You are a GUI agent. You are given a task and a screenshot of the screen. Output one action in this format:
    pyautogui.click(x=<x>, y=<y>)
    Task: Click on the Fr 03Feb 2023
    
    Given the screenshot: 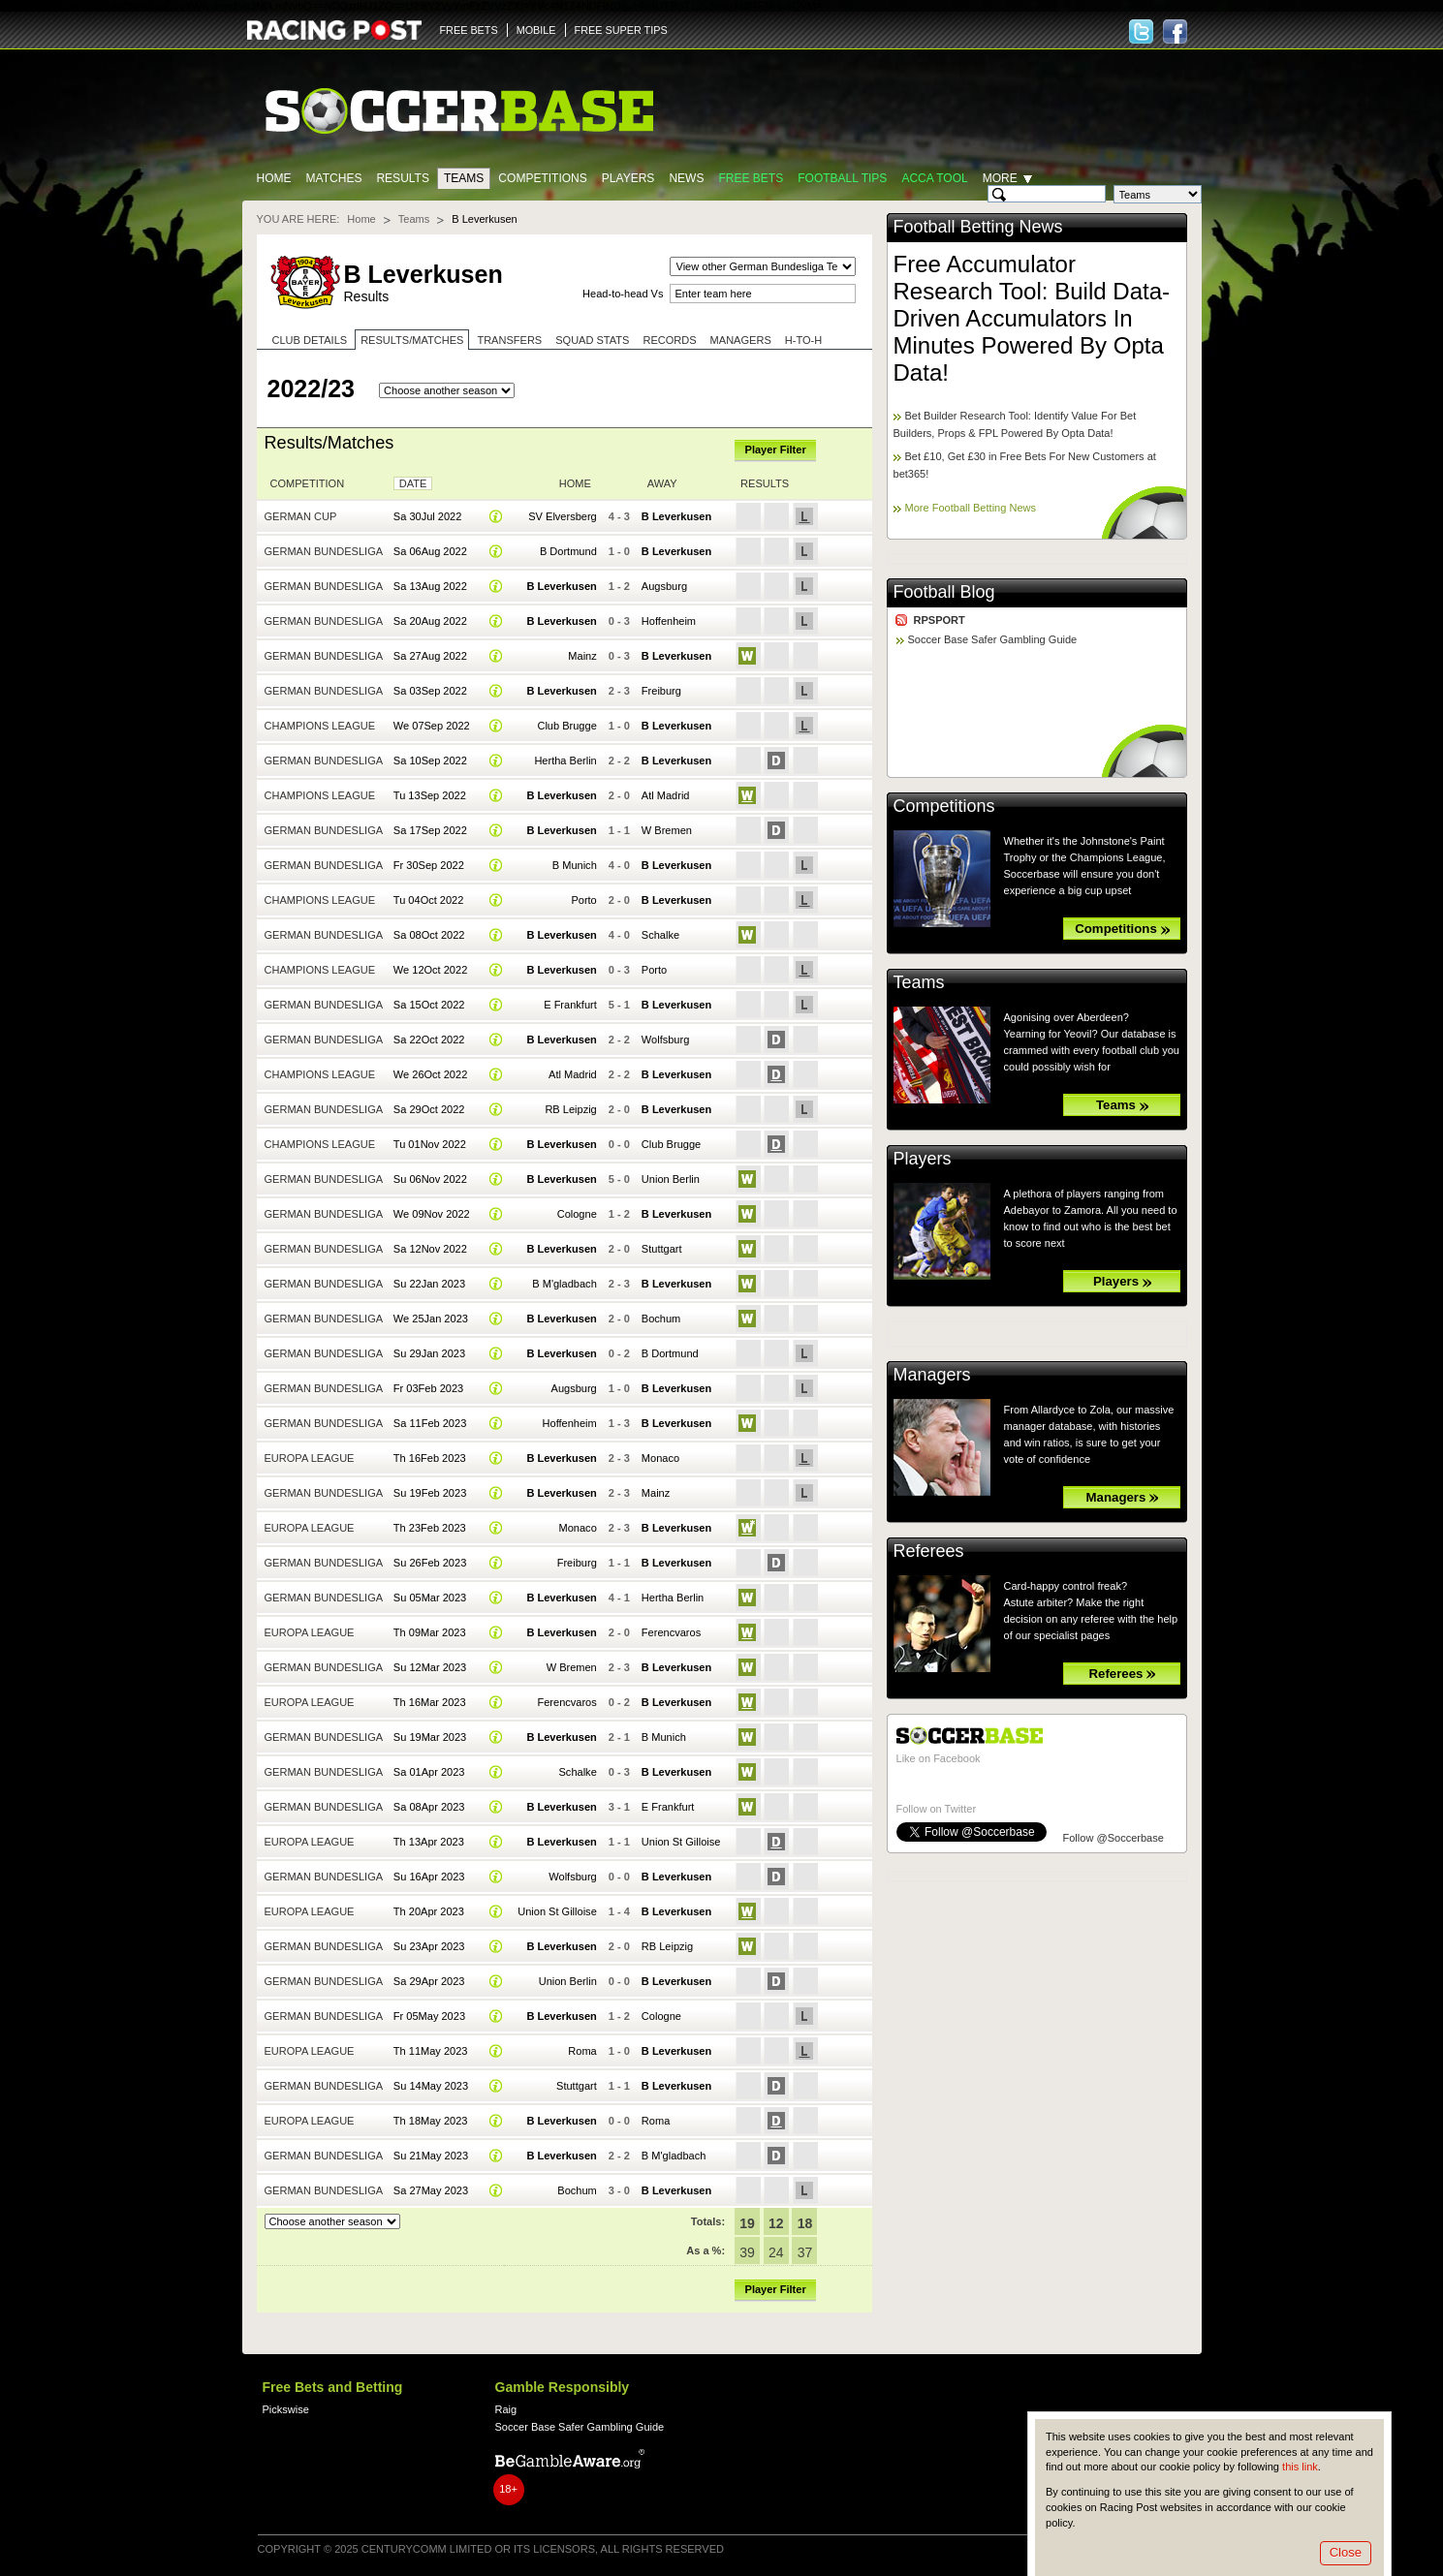 What is the action you would take?
    pyautogui.click(x=428, y=1388)
    